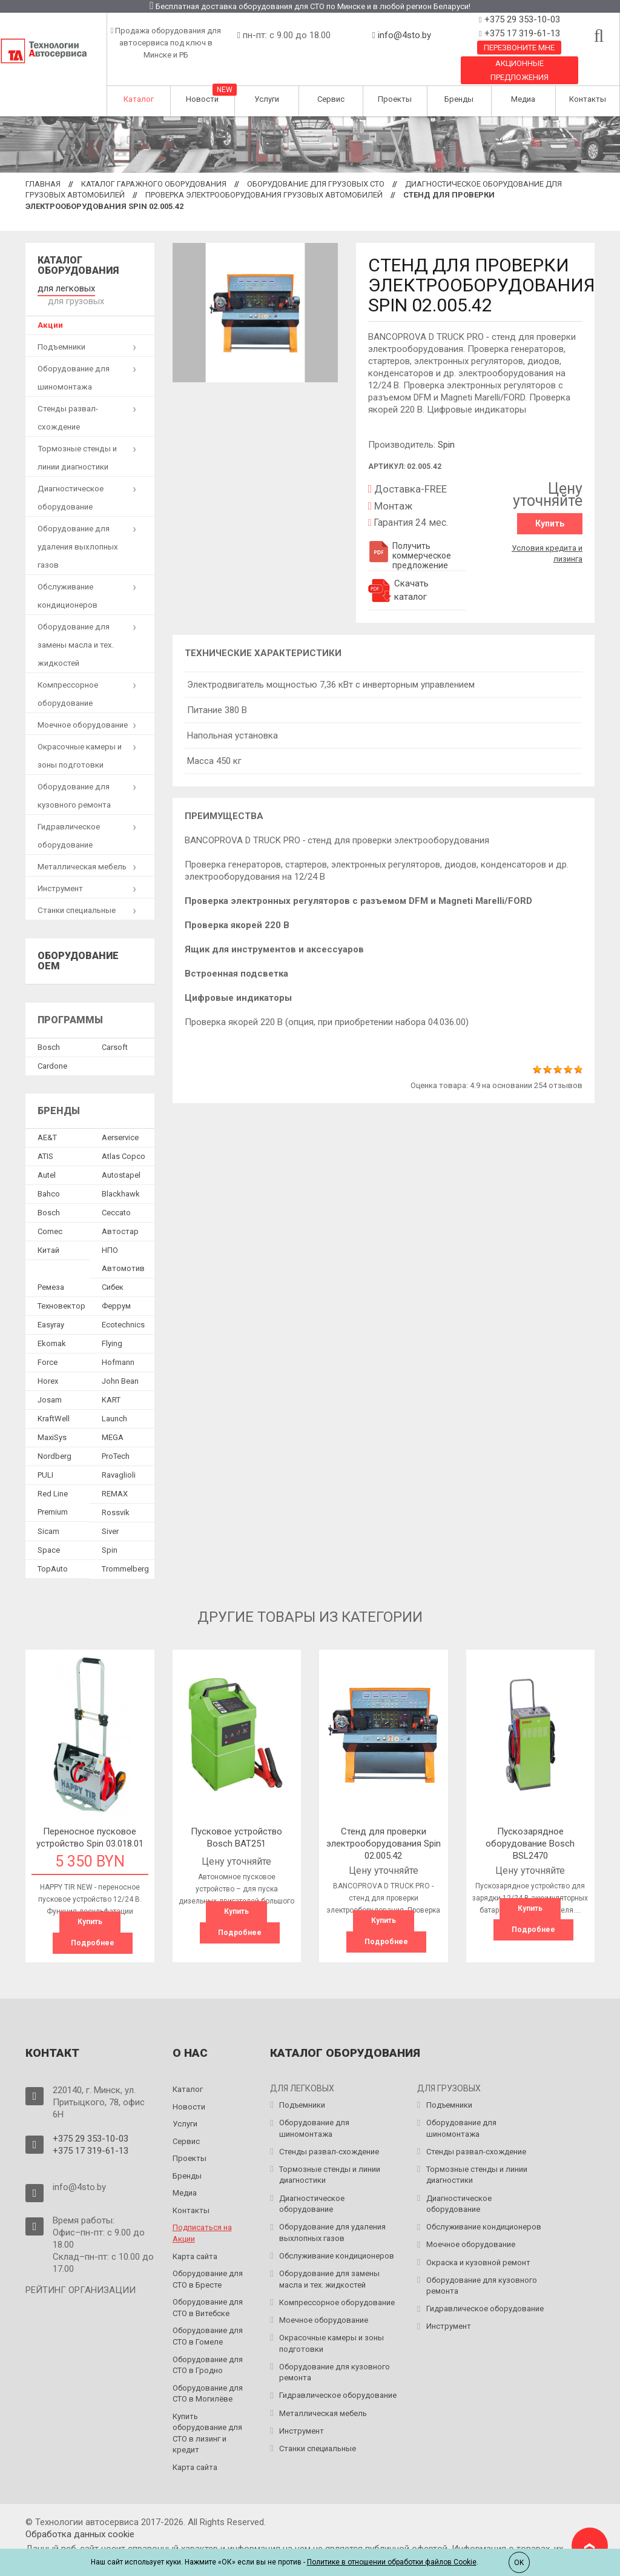 The height and width of the screenshot is (2576, 620). Describe the element at coordinates (50, 310) in the screenshot. I see `Акции` at that location.